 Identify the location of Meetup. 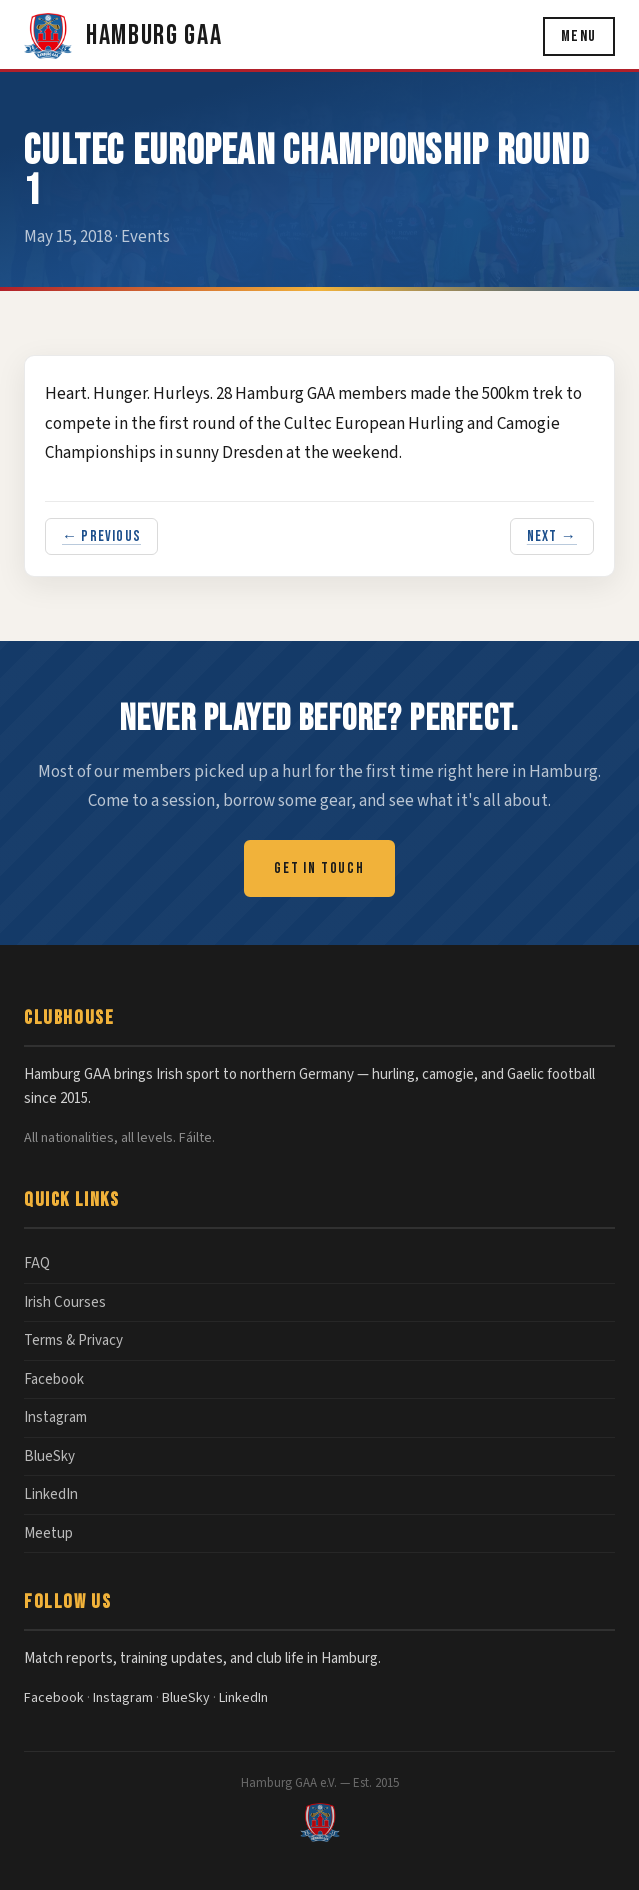
(48, 1533).